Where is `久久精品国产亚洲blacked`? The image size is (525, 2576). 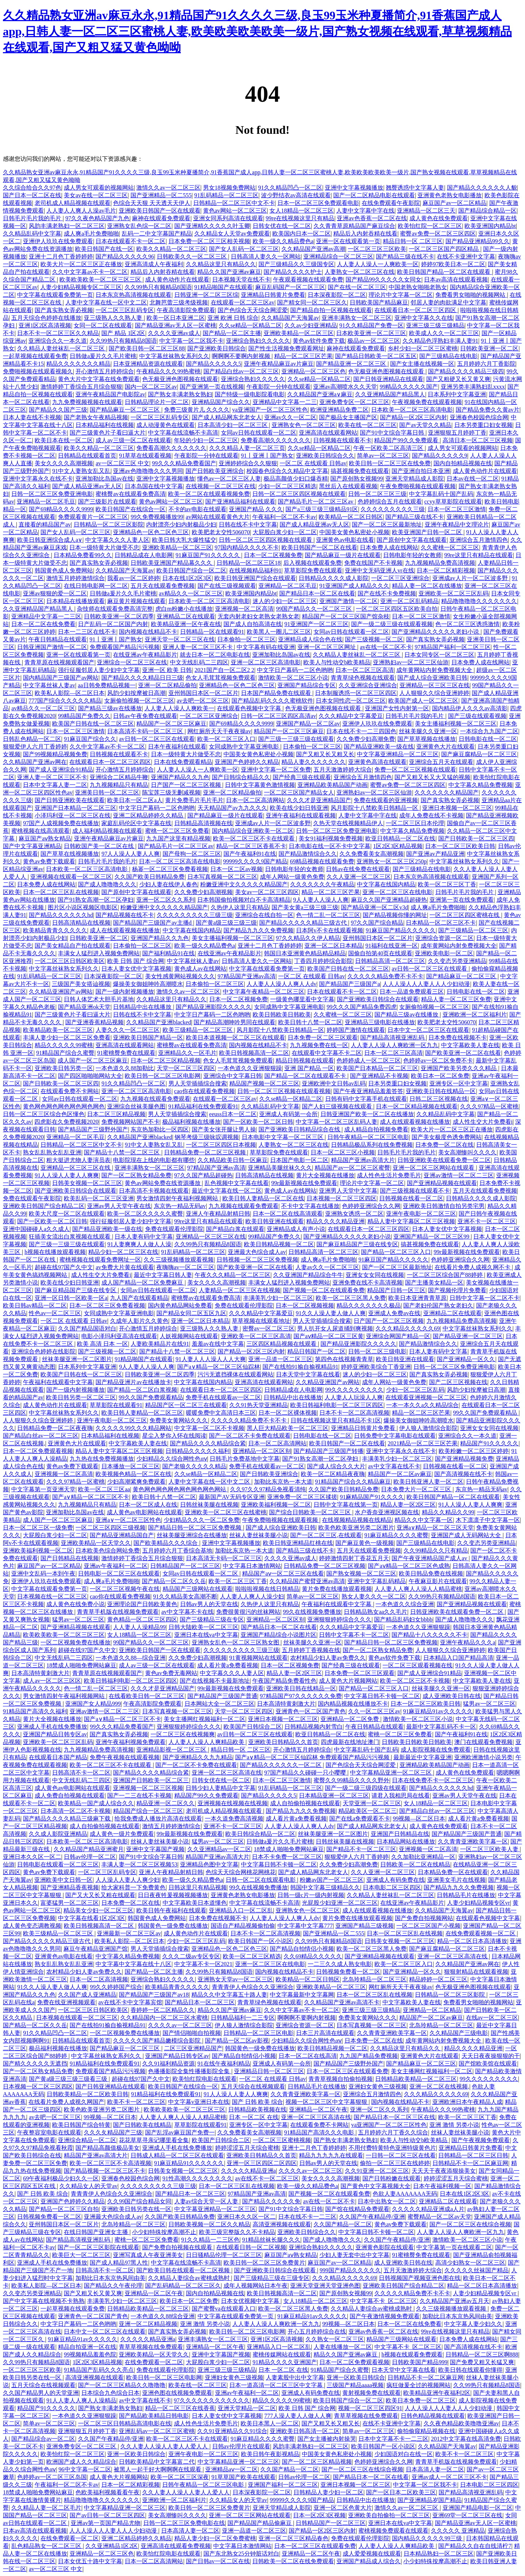 久久精品国产亚洲blacked is located at coordinates (158, 1022).